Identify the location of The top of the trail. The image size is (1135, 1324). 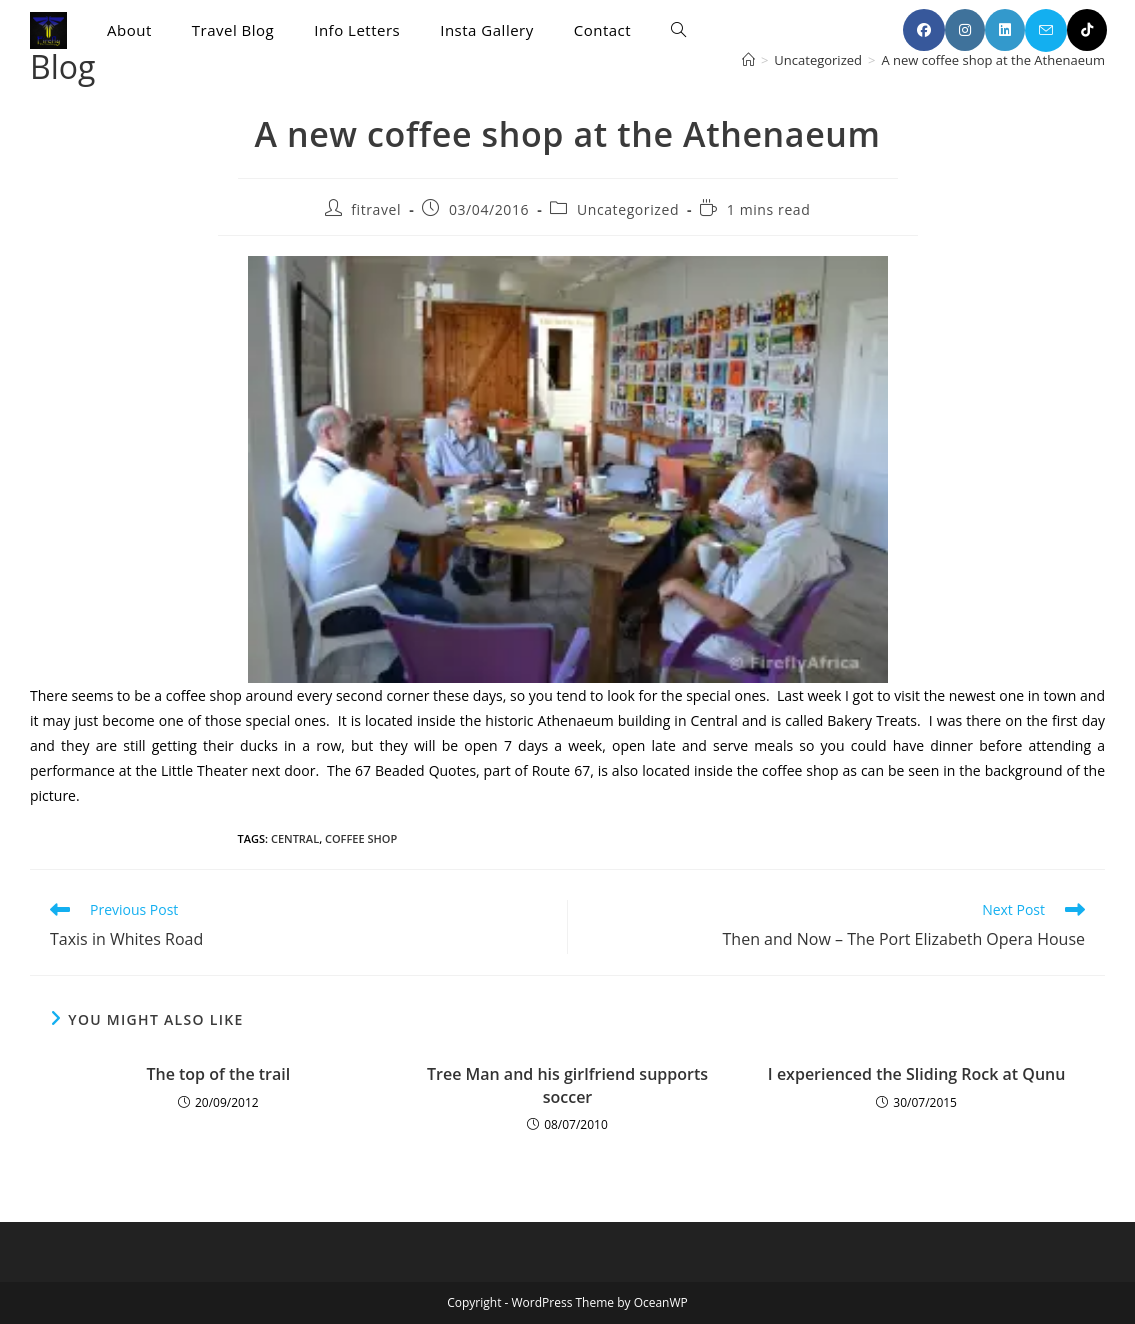
(218, 1074).